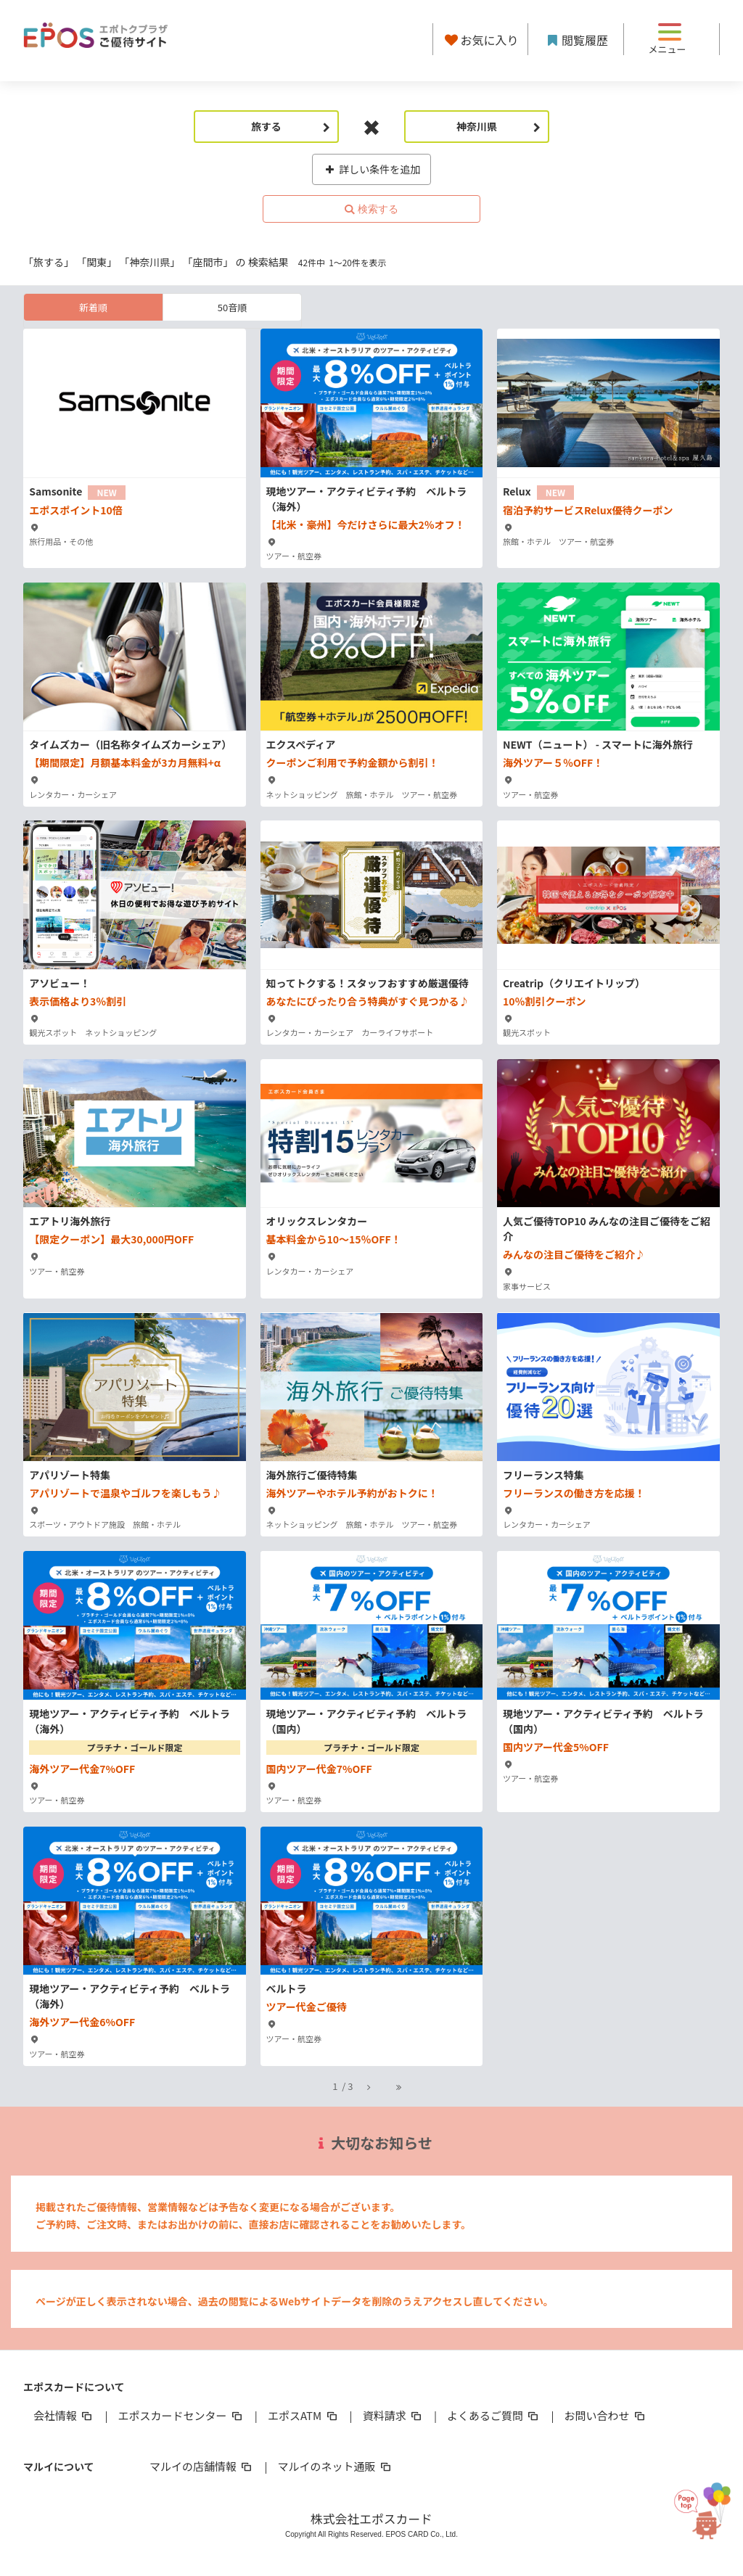  Describe the element at coordinates (201, 2466) in the screenshot. I see `マルイの店舗情報` at that location.